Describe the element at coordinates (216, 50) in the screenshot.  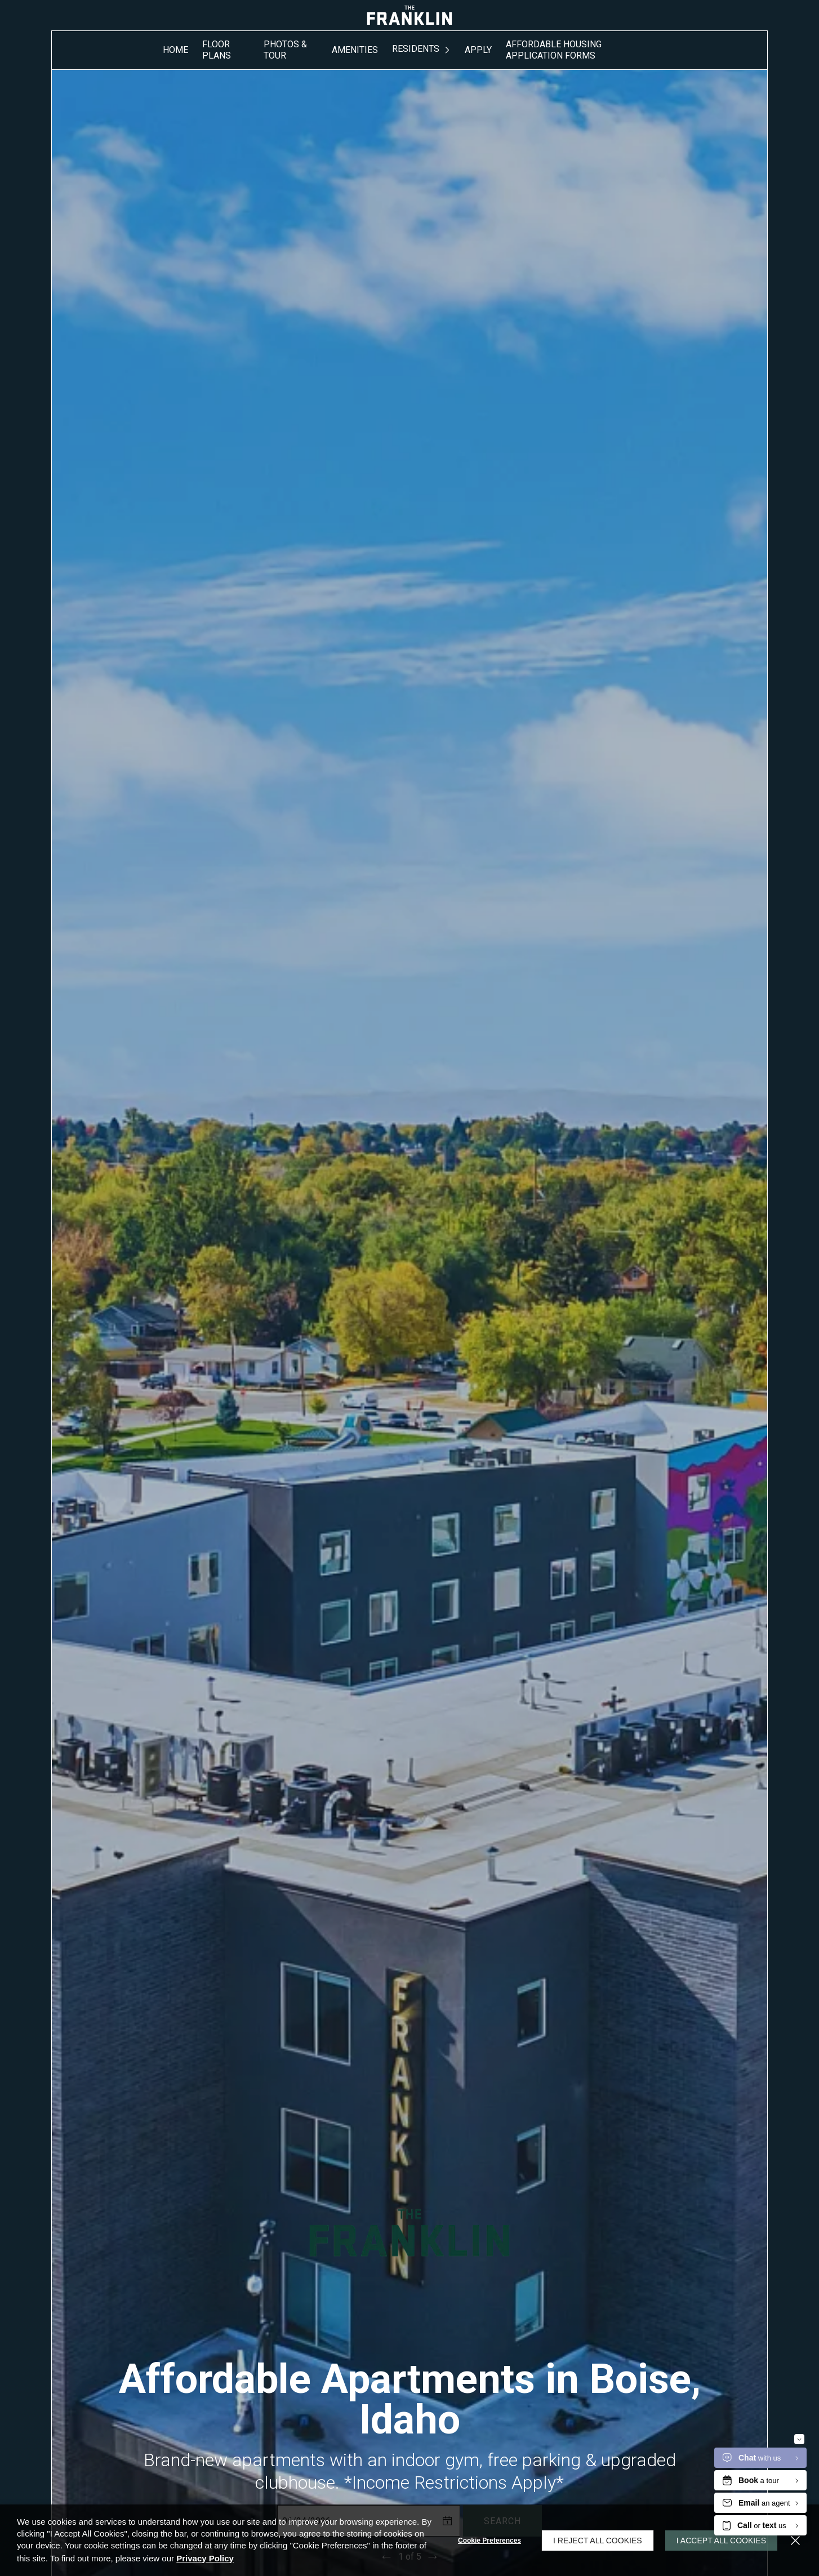
I see `Floor Plans` at that location.